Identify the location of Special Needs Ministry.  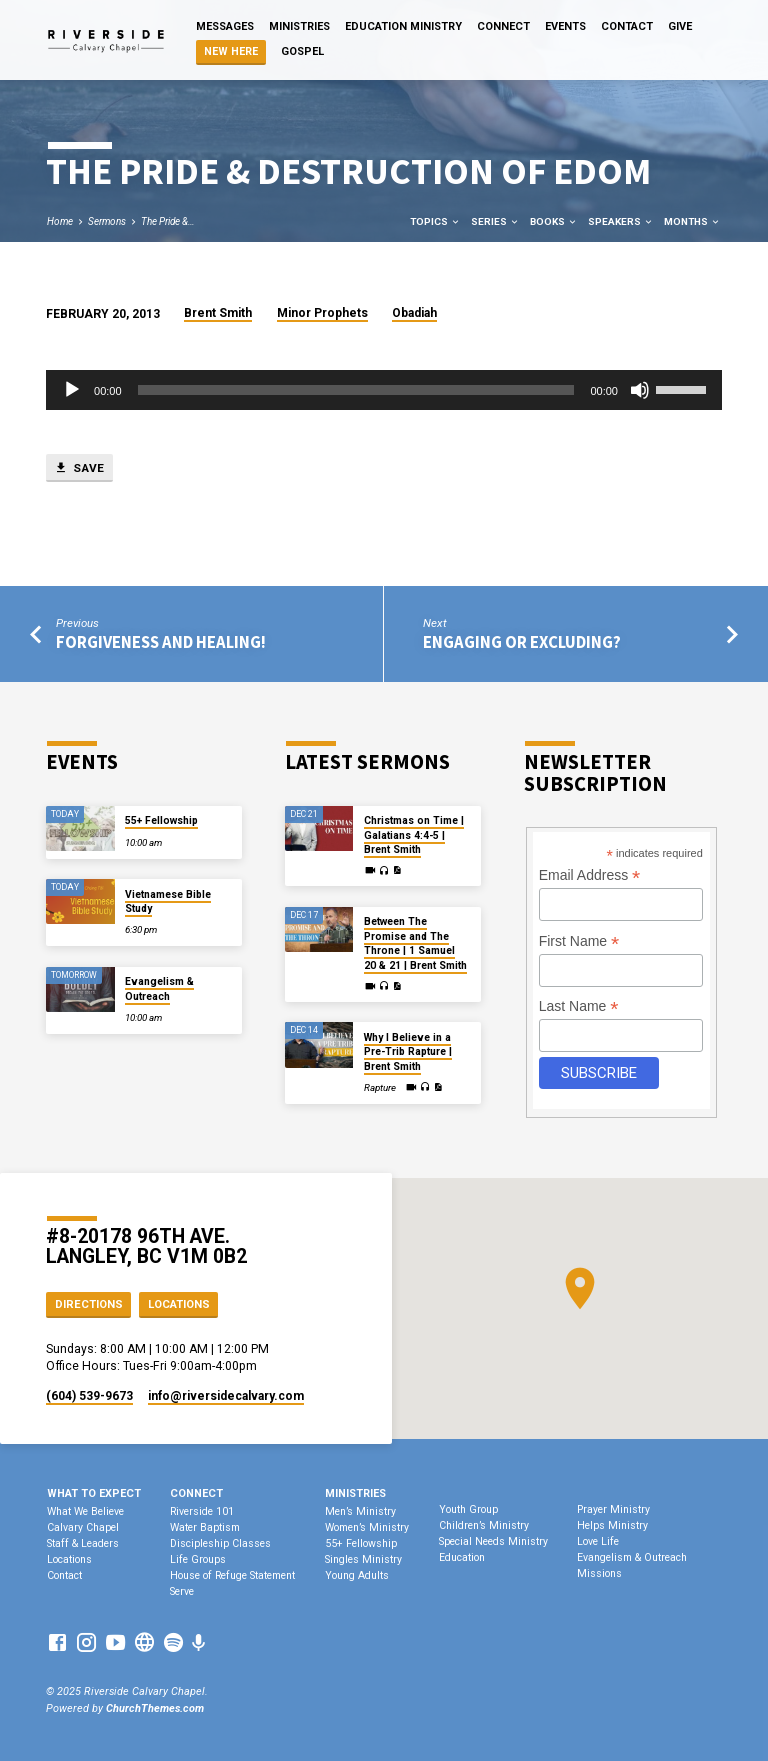
(493, 1541).